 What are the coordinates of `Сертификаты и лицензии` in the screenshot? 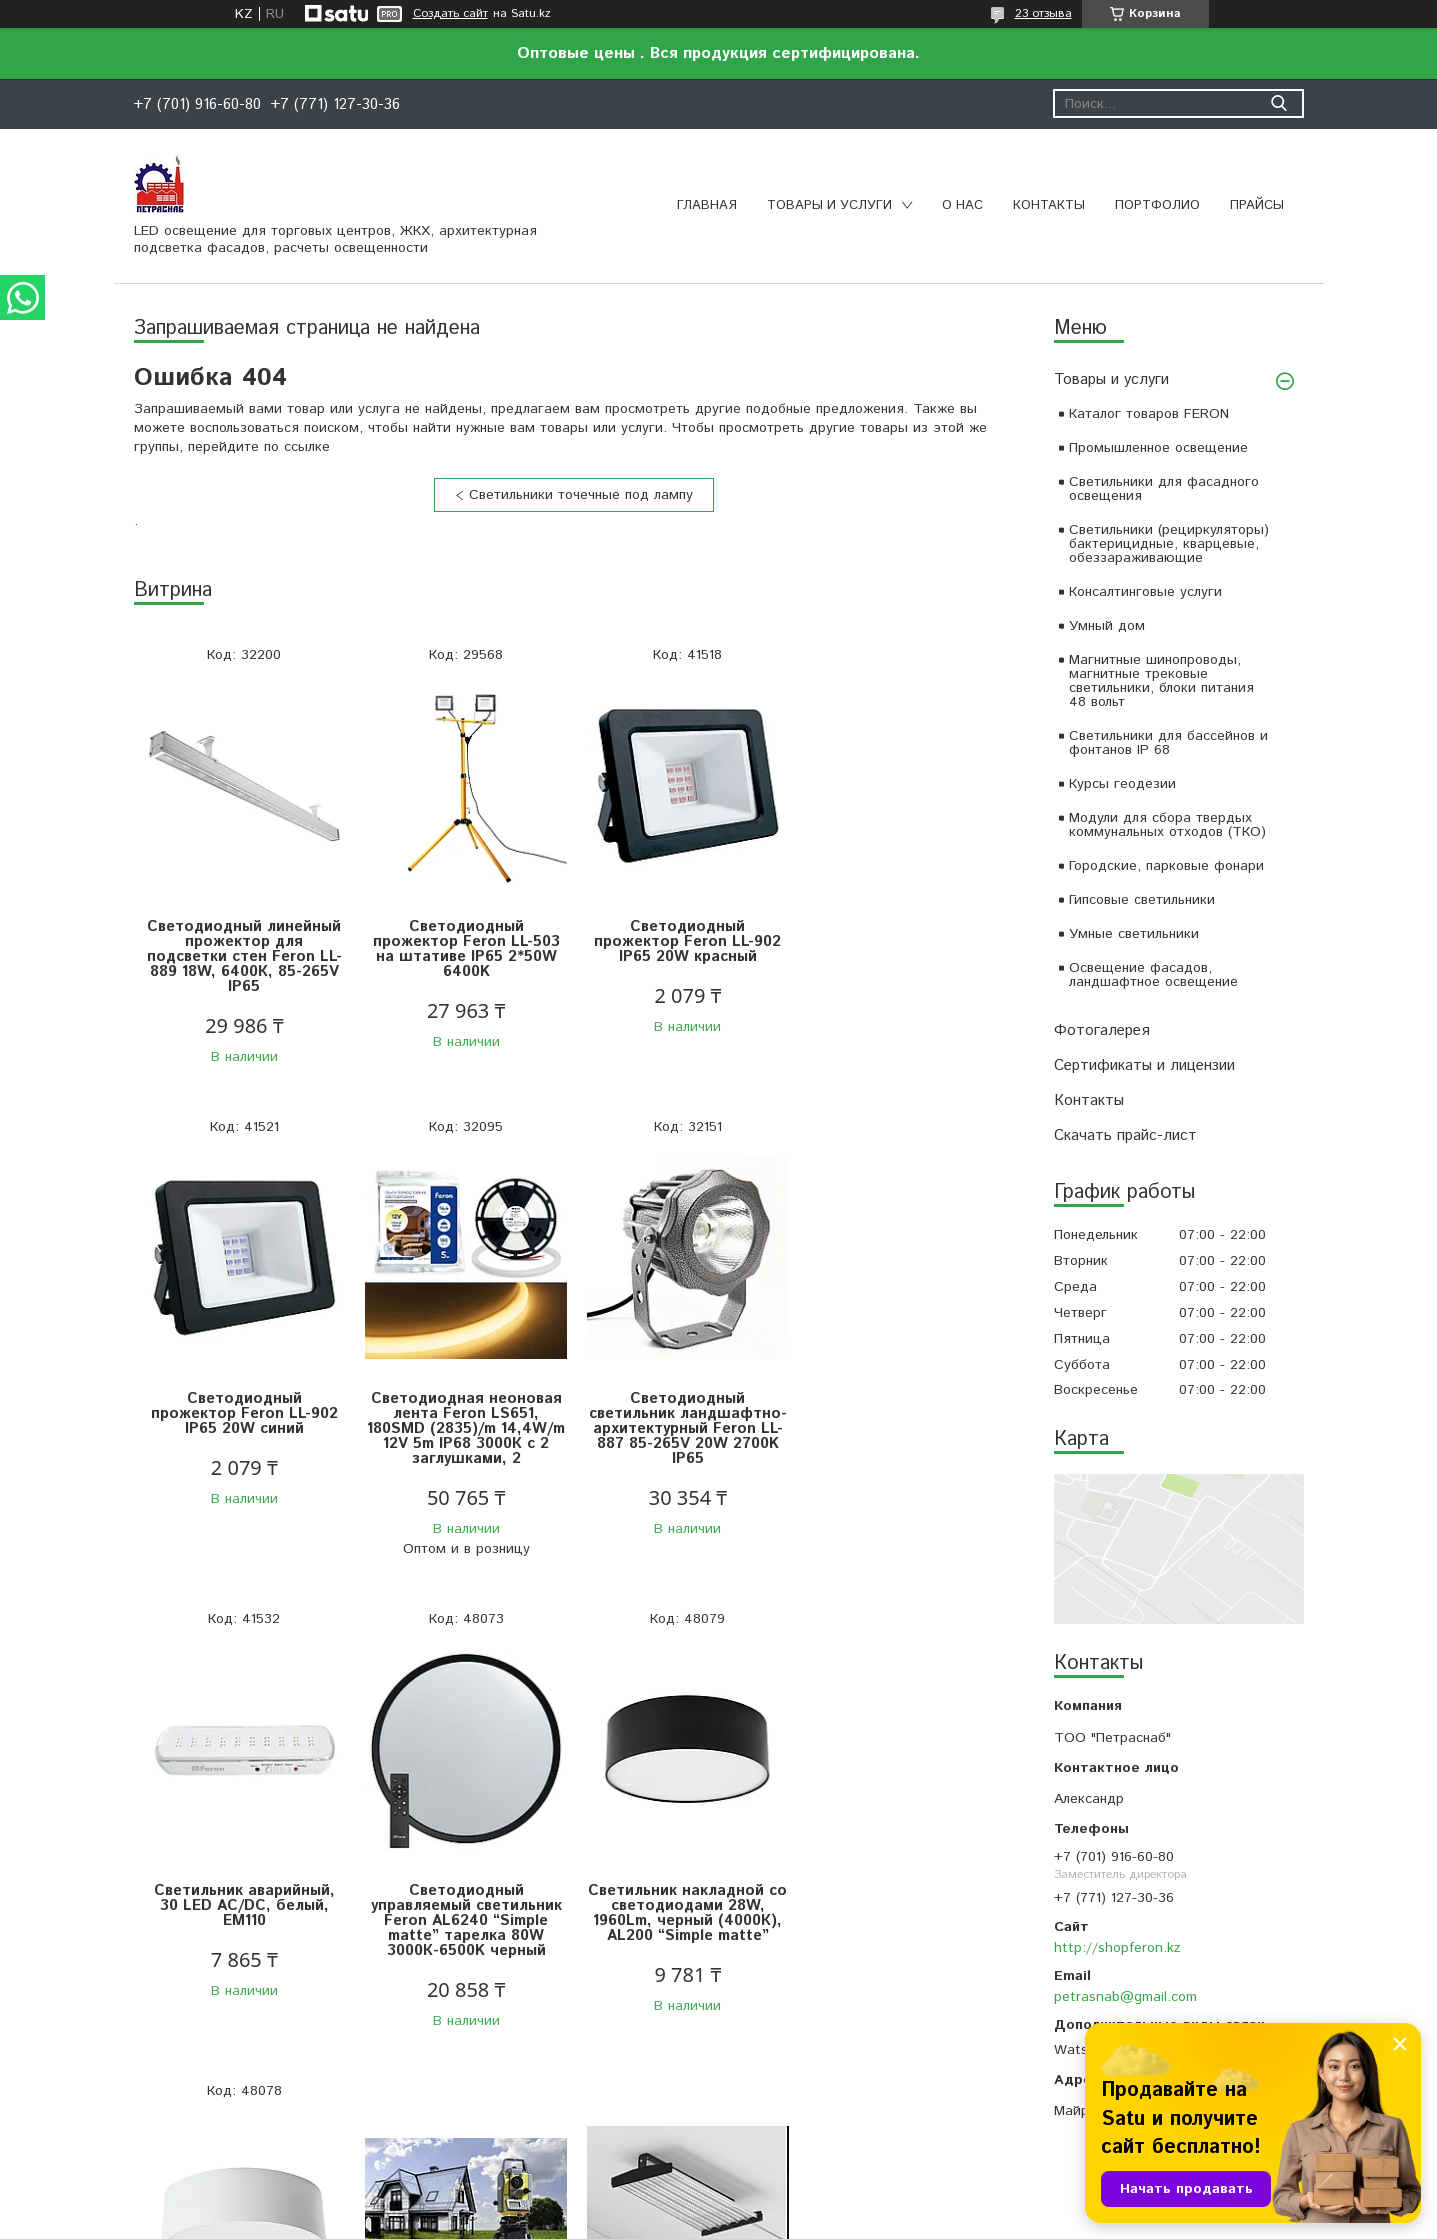 It's located at (1144, 1065).